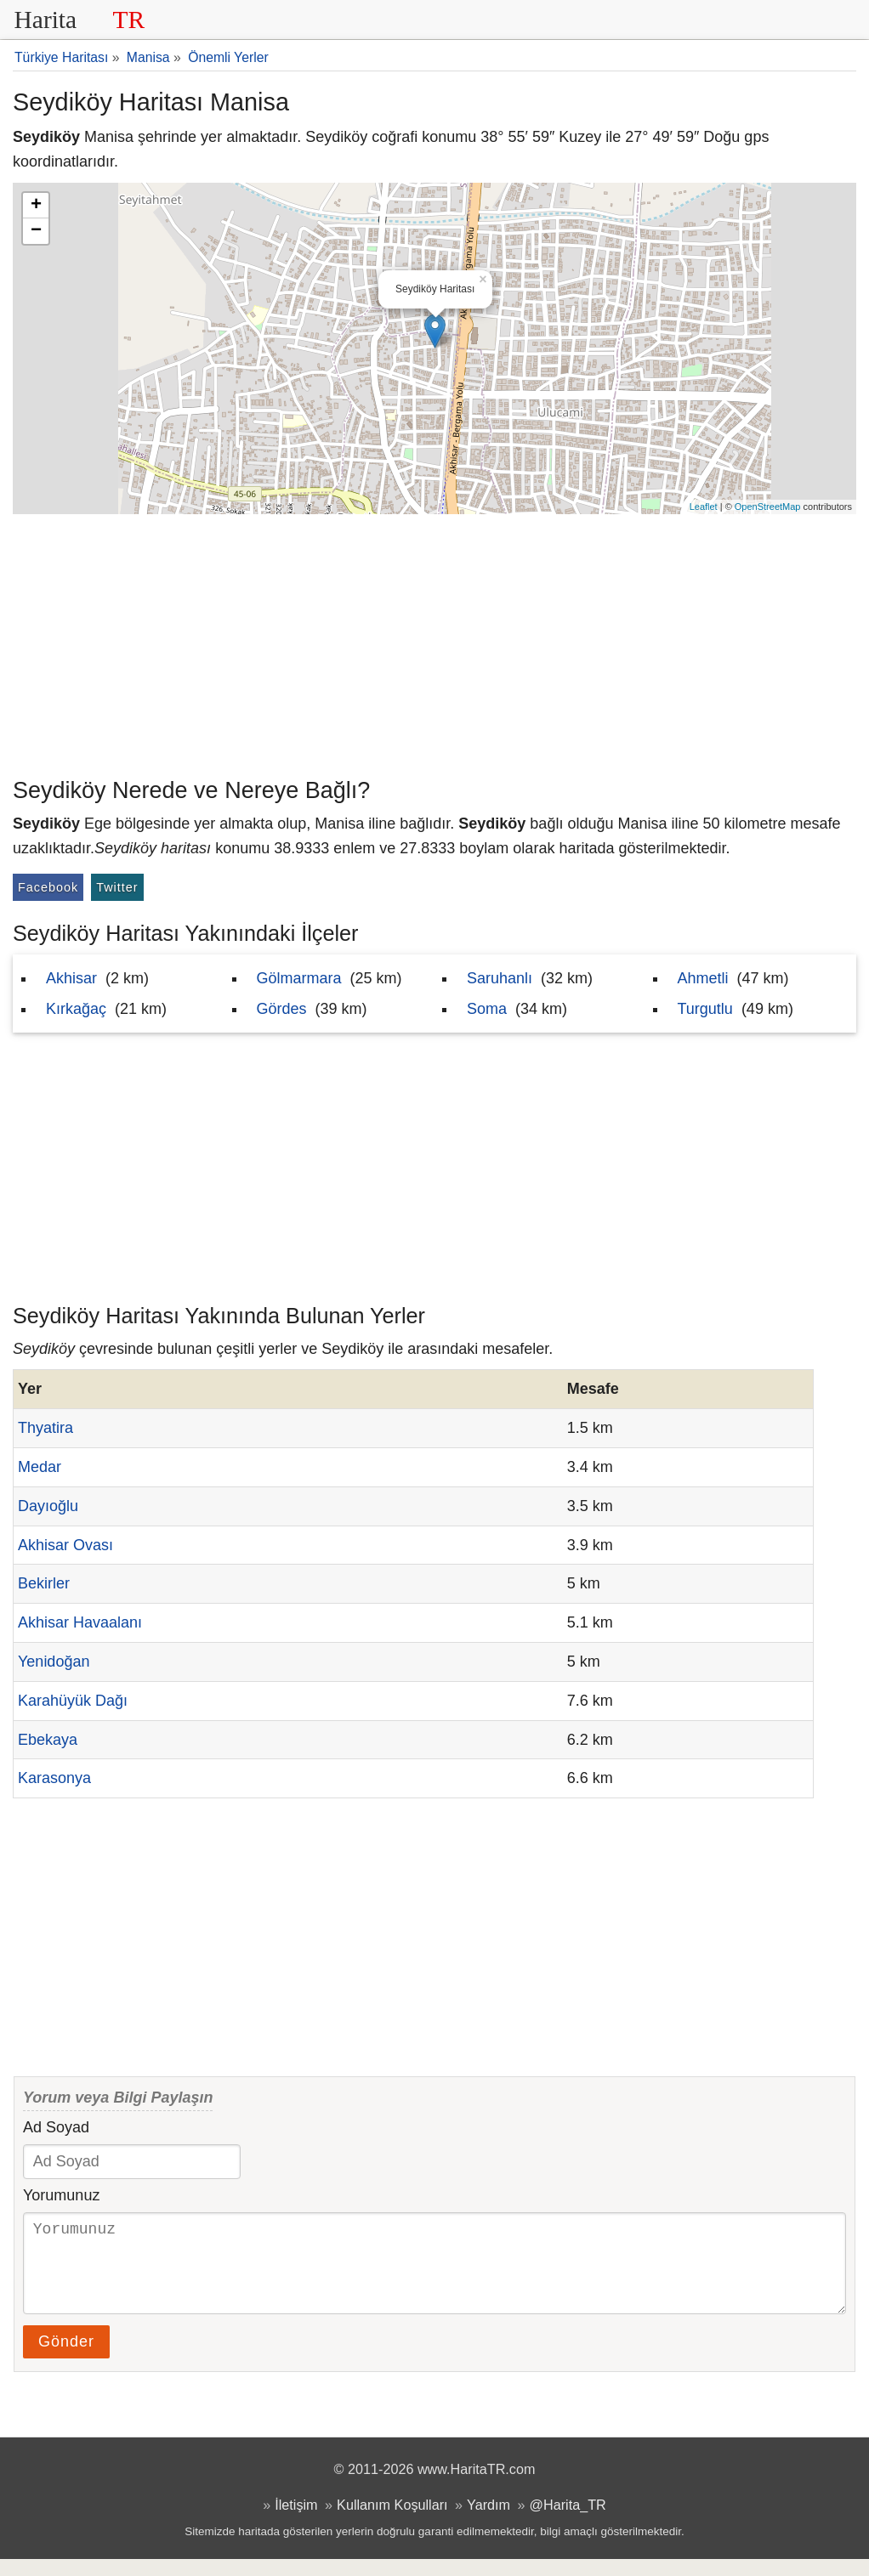 Image resolution: width=869 pixels, height=2576 pixels. Describe the element at coordinates (296, 2521) in the screenshot. I see `İletişim` at that location.